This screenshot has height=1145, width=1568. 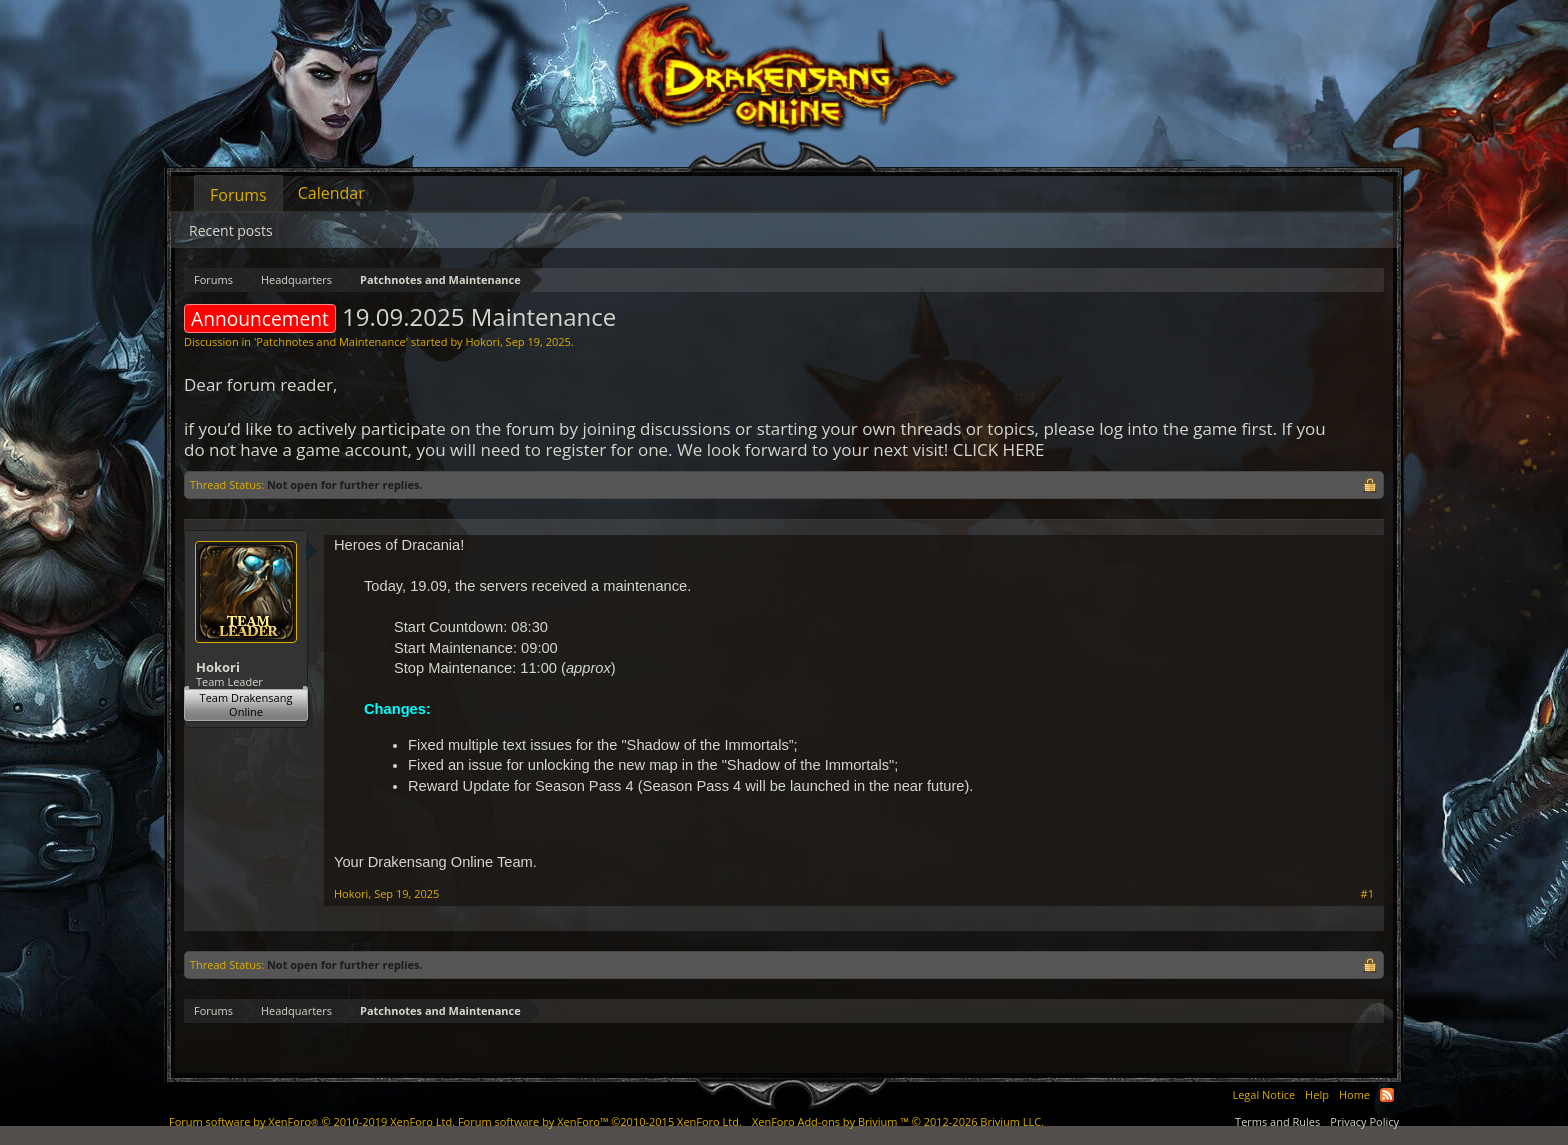 What do you see at coordinates (482, 341) in the screenshot?
I see `Hokori` at bounding box center [482, 341].